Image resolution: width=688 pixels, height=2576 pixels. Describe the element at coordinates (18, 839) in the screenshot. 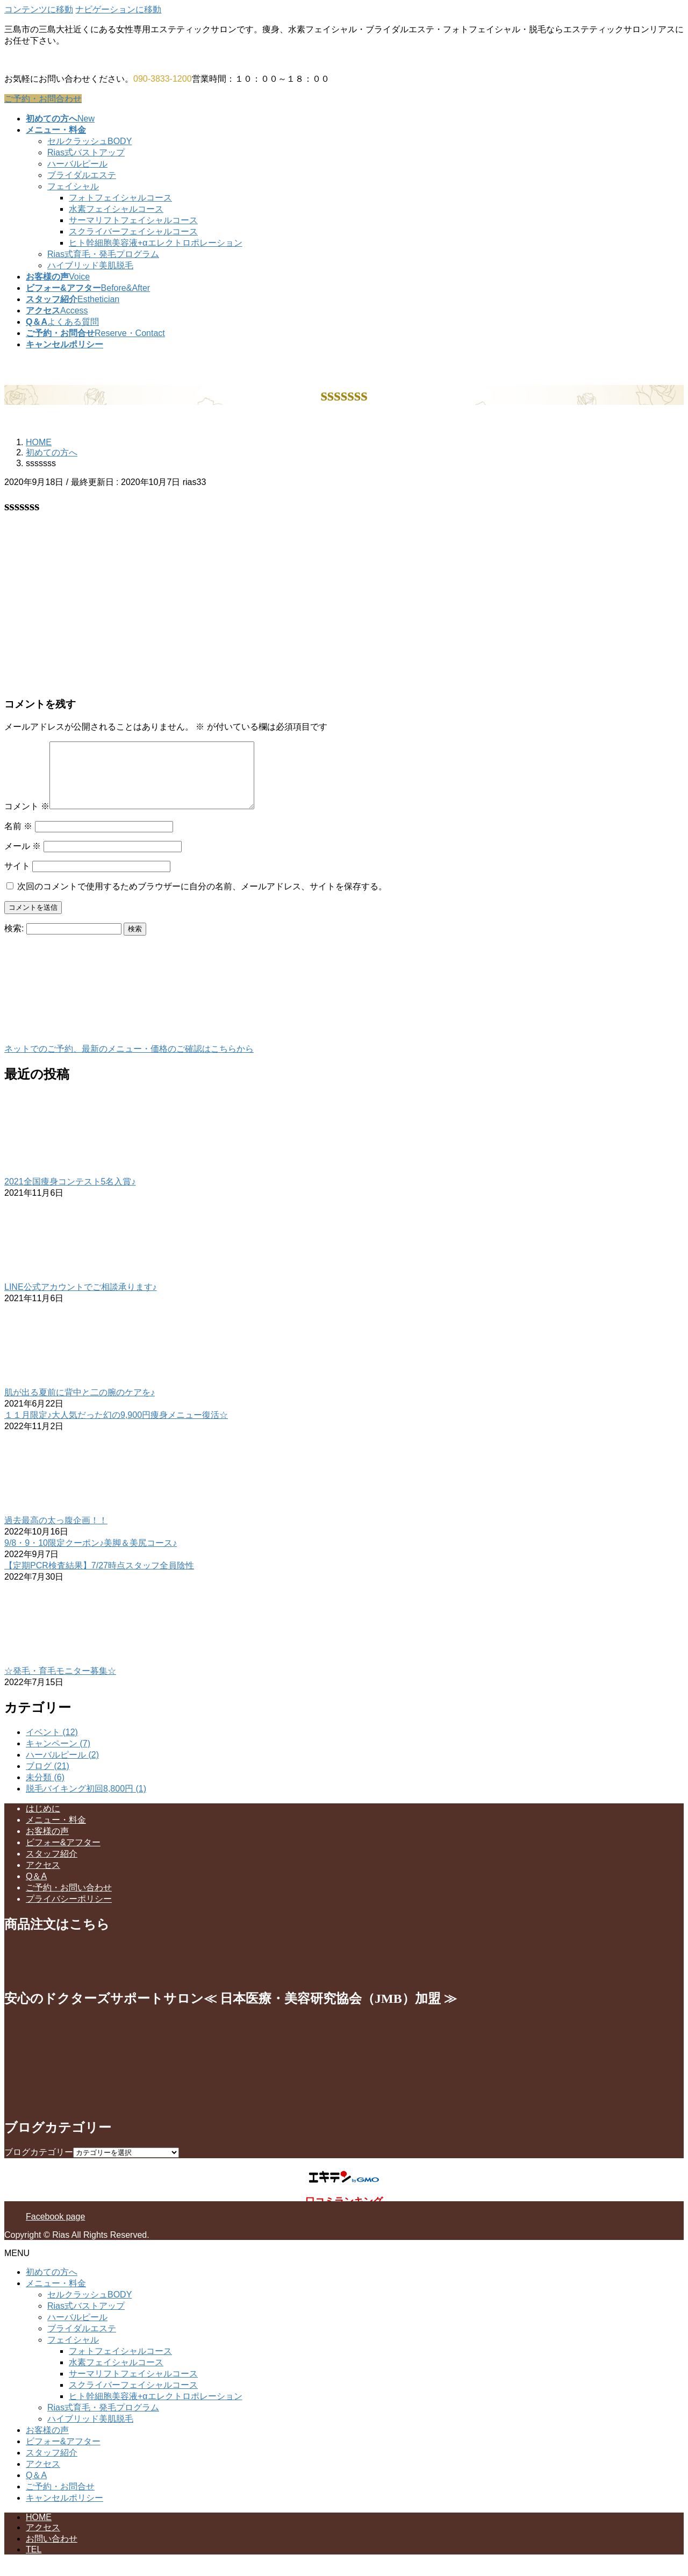

I see `名前` at that location.